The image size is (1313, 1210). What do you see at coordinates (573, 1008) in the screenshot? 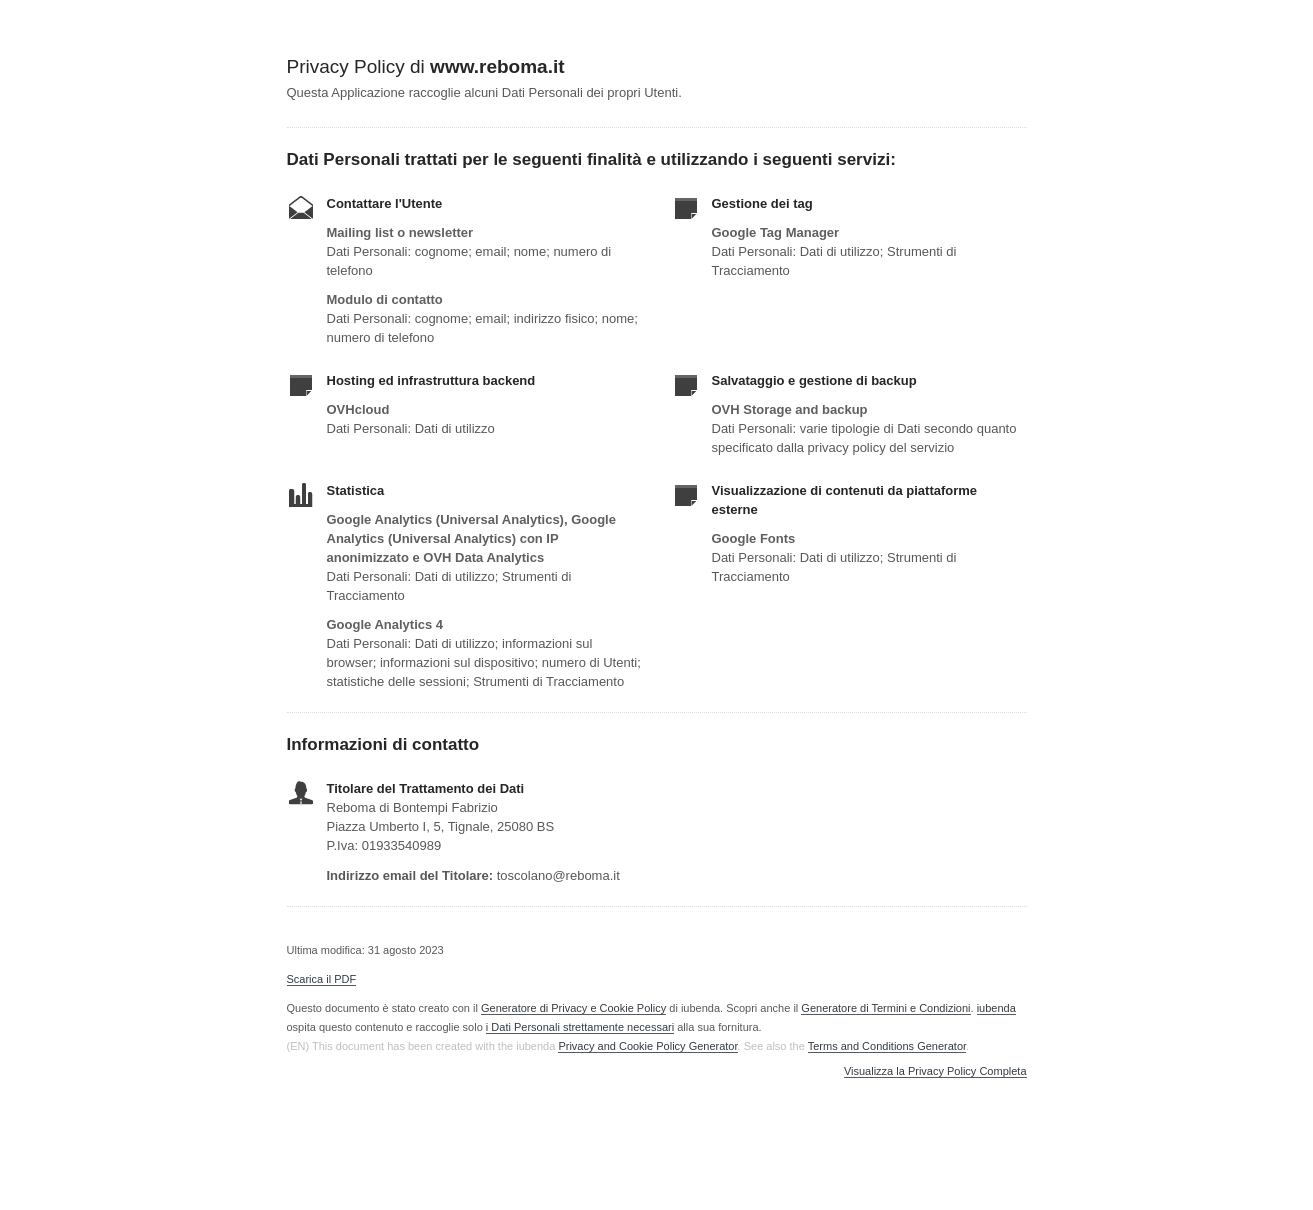
I see `Generatore di Privacy e Cookie Policy` at bounding box center [573, 1008].